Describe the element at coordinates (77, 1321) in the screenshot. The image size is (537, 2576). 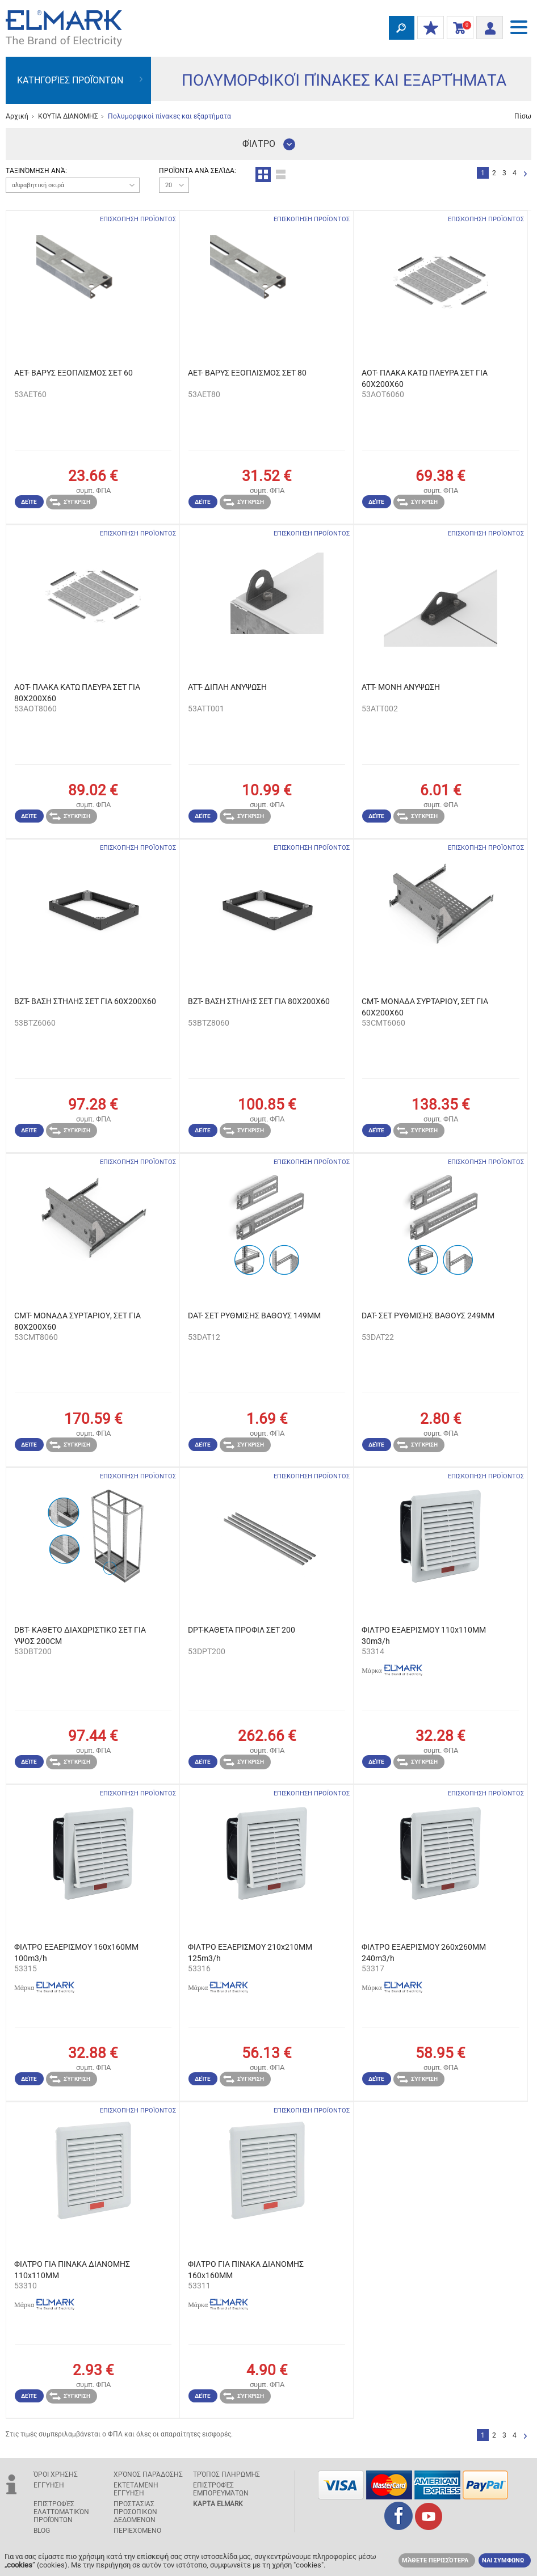
I see `CMT- ΜΟΝΑΔΑ ΣΥΡΤΑΡΙΟΥ, ΣΕΤ ΓΙΑ 80X200X60` at that location.